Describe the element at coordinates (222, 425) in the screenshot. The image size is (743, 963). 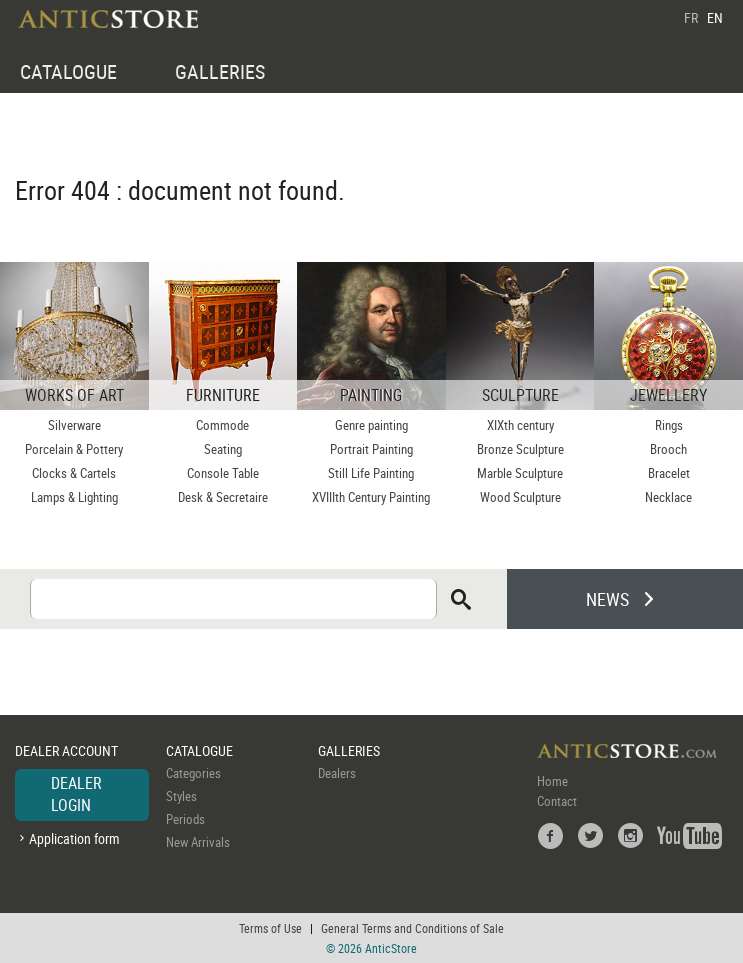
I see `Commode` at that location.